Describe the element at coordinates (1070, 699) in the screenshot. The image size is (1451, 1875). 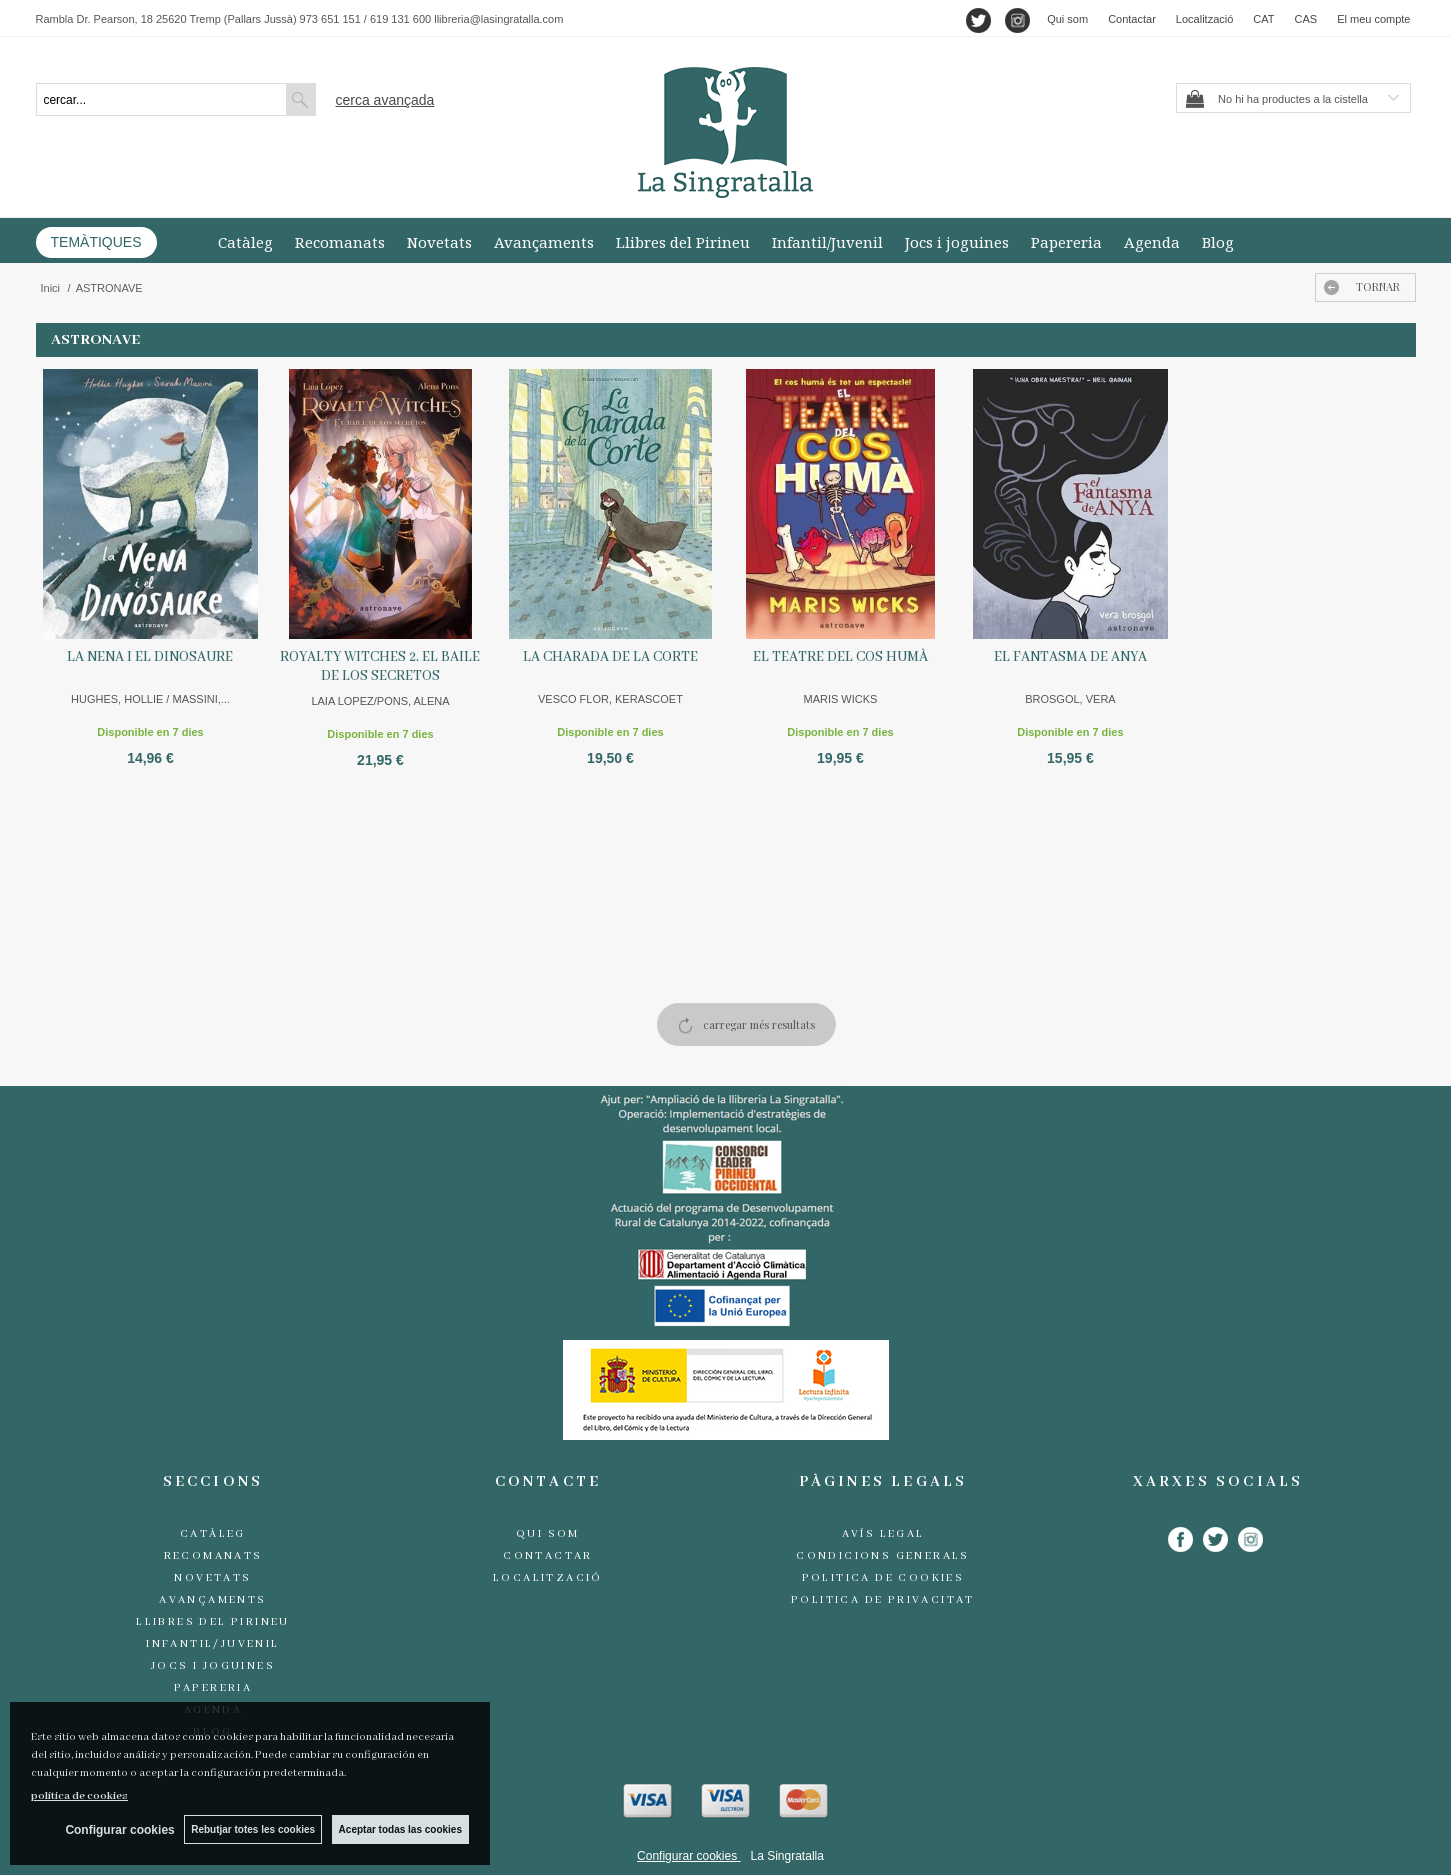
I see `BROSGOL, VERA` at that location.